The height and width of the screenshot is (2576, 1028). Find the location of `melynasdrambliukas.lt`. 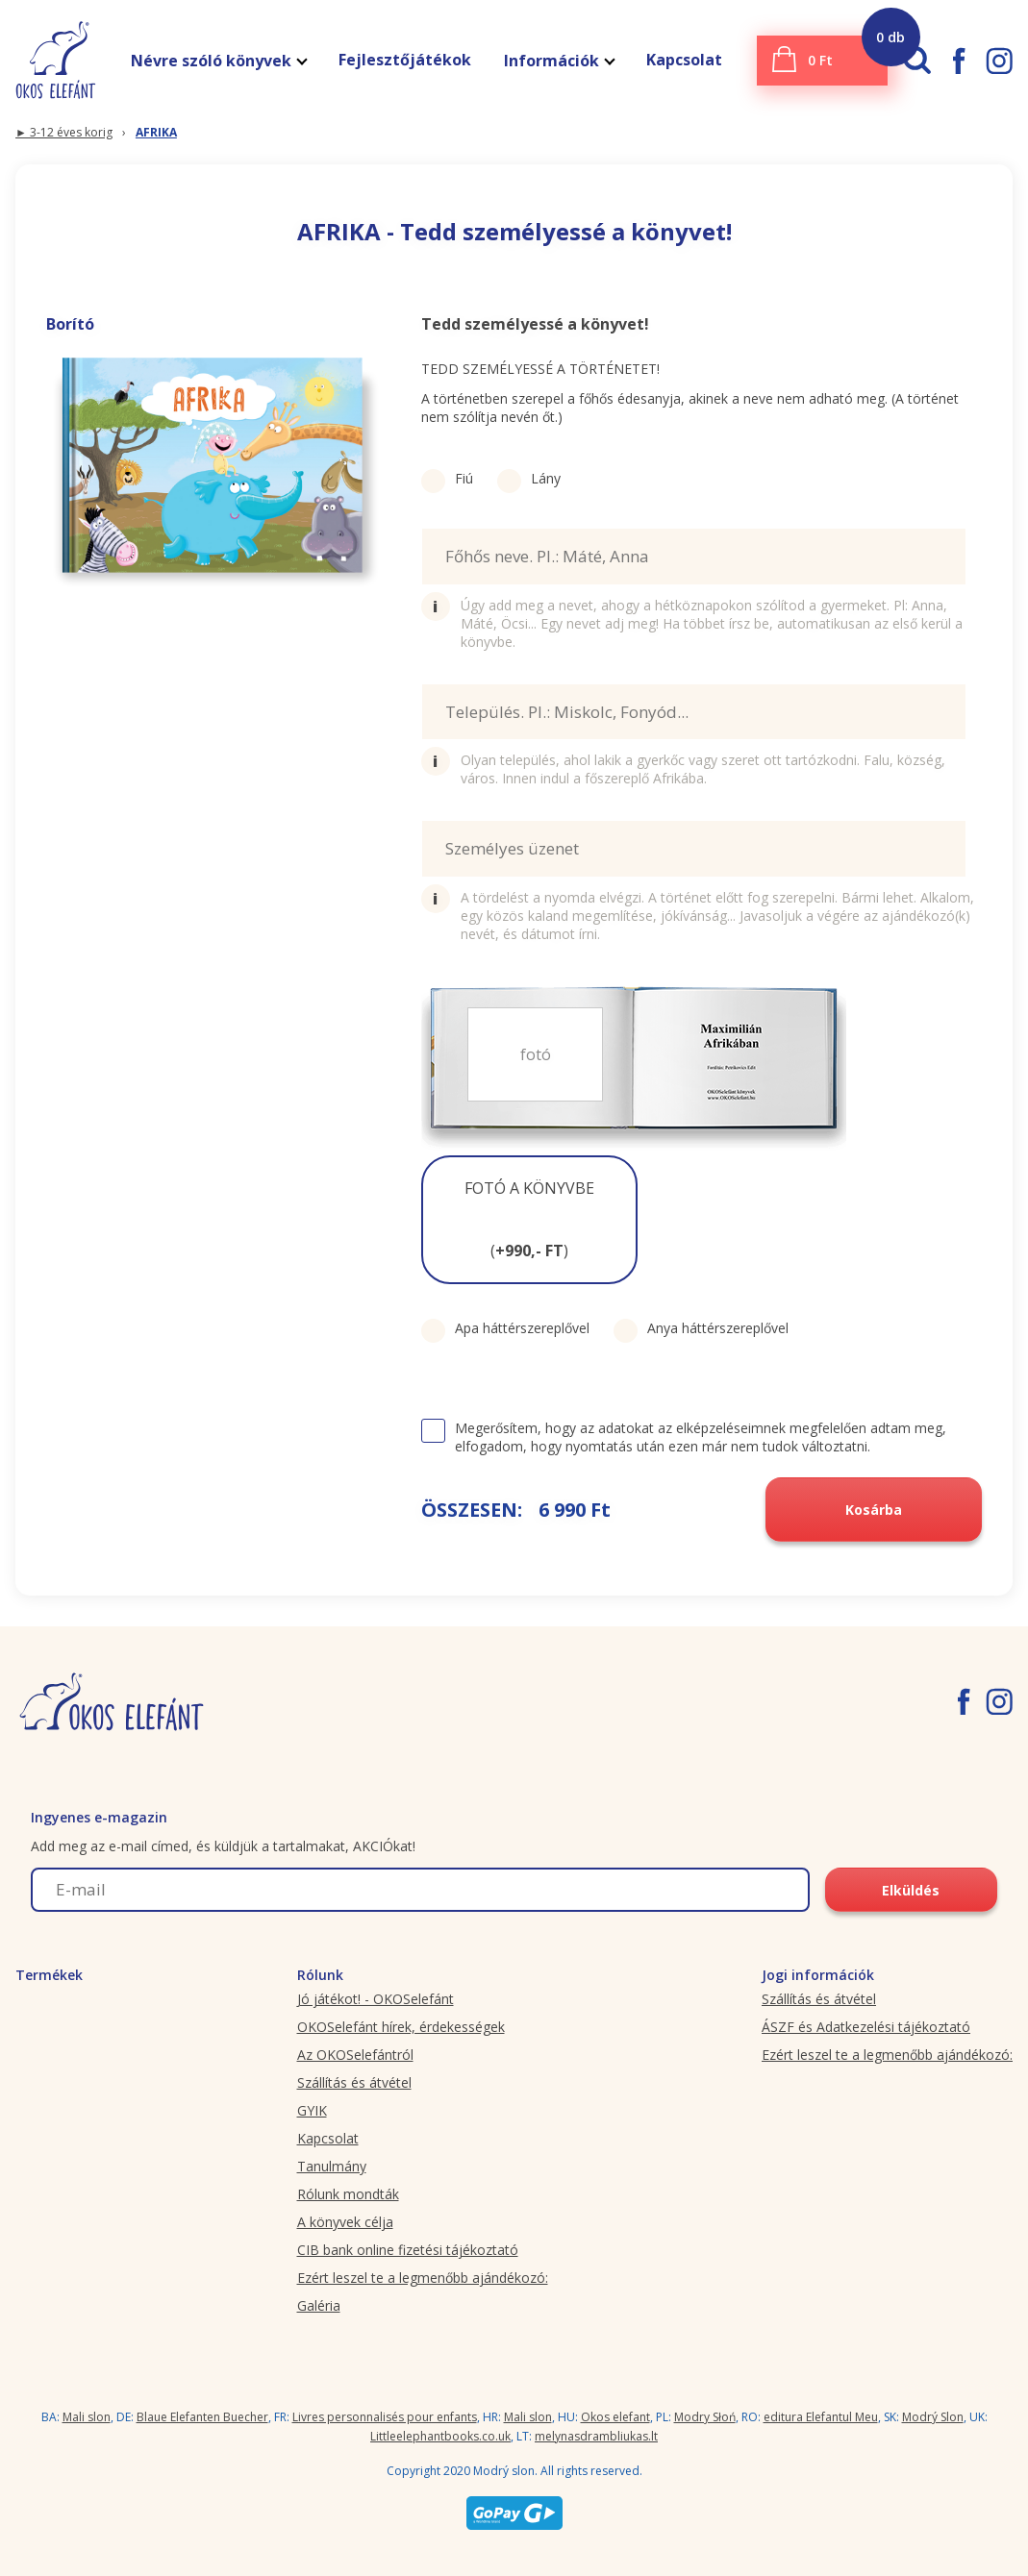

melynasdrambliukas.lt is located at coordinates (596, 2436).